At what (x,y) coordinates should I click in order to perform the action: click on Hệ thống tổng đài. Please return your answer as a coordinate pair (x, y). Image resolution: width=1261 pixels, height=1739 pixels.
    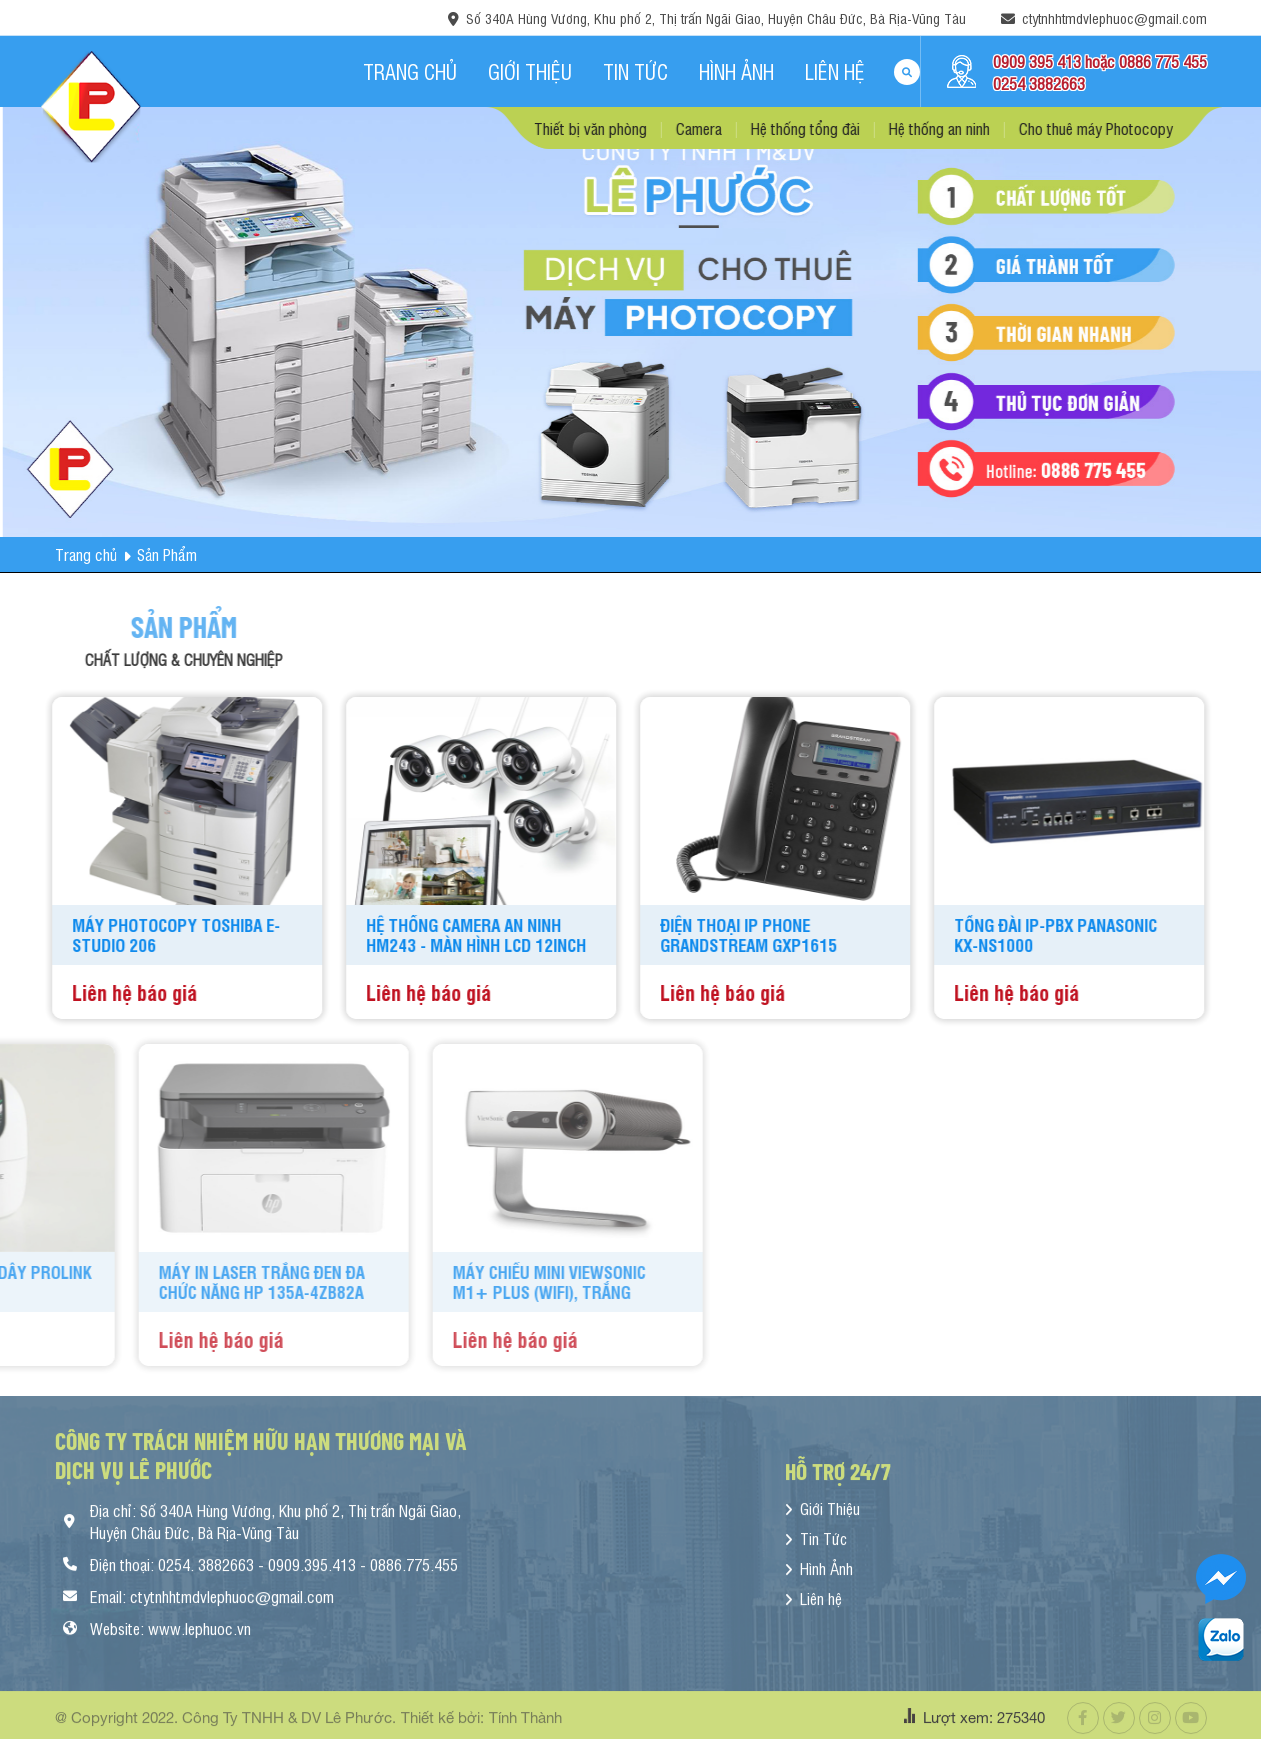
    Looking at the image, I should click on (860, 128).